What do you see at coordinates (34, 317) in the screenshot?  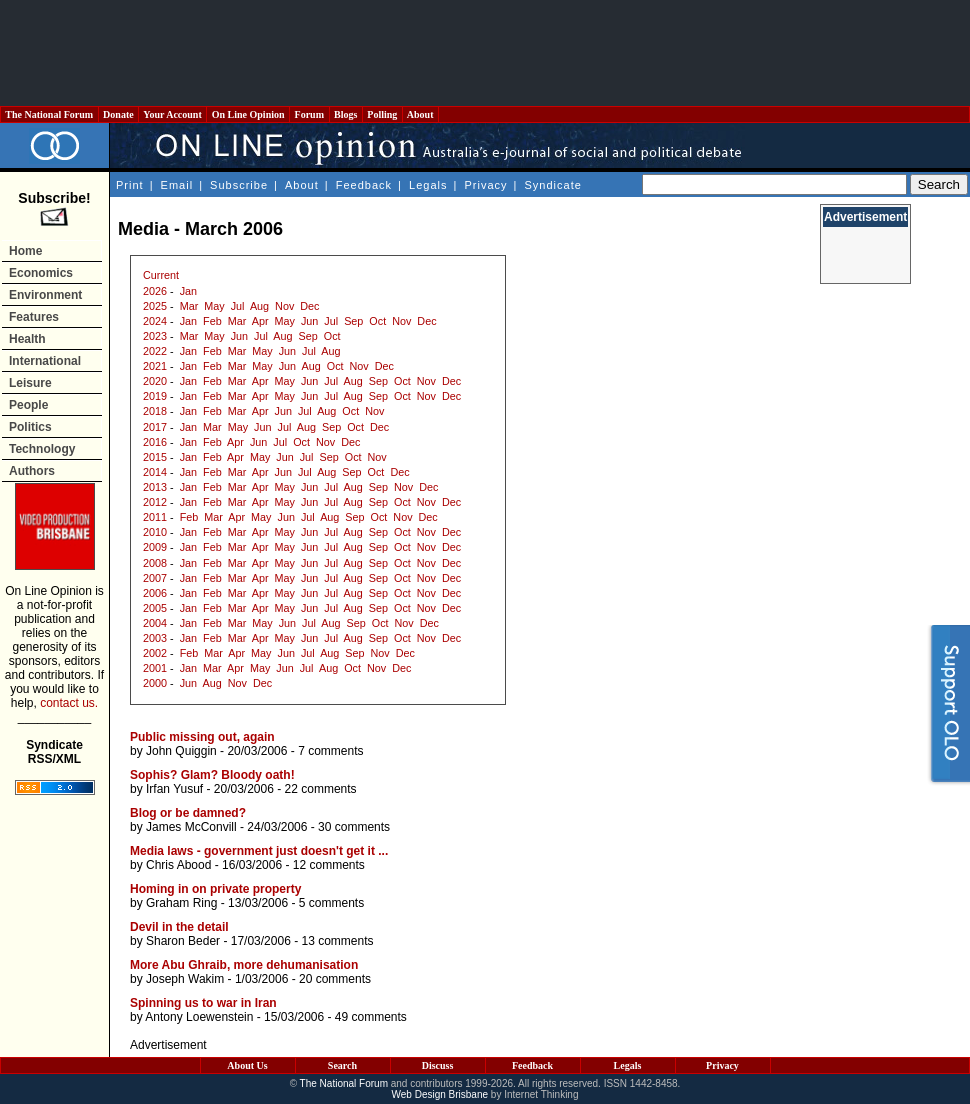 I see `Features` at bounding box center [34, 317].